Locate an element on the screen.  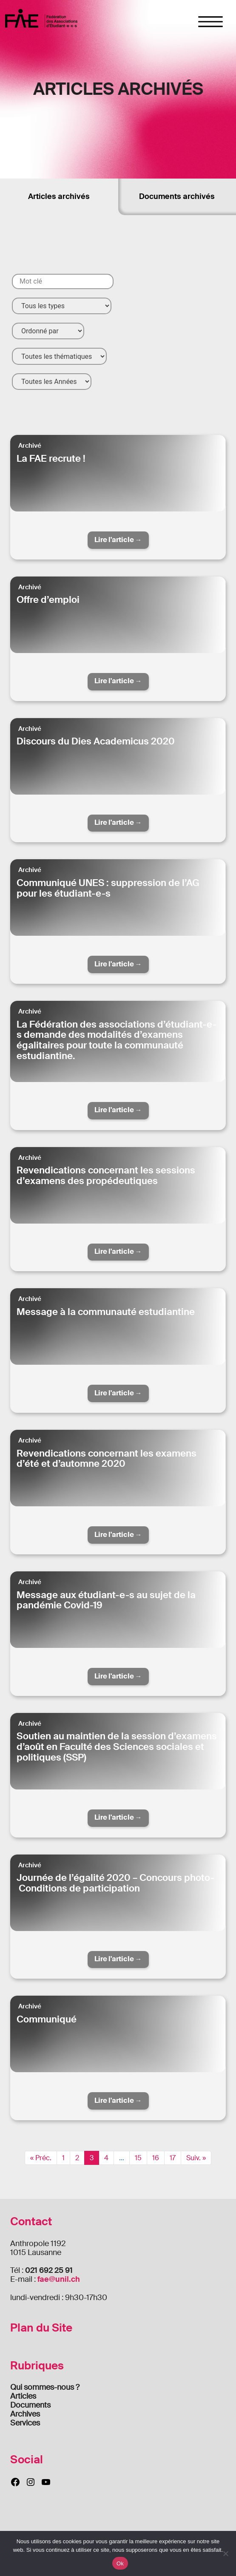
Articles archivés is located at coordinates (59, 196).